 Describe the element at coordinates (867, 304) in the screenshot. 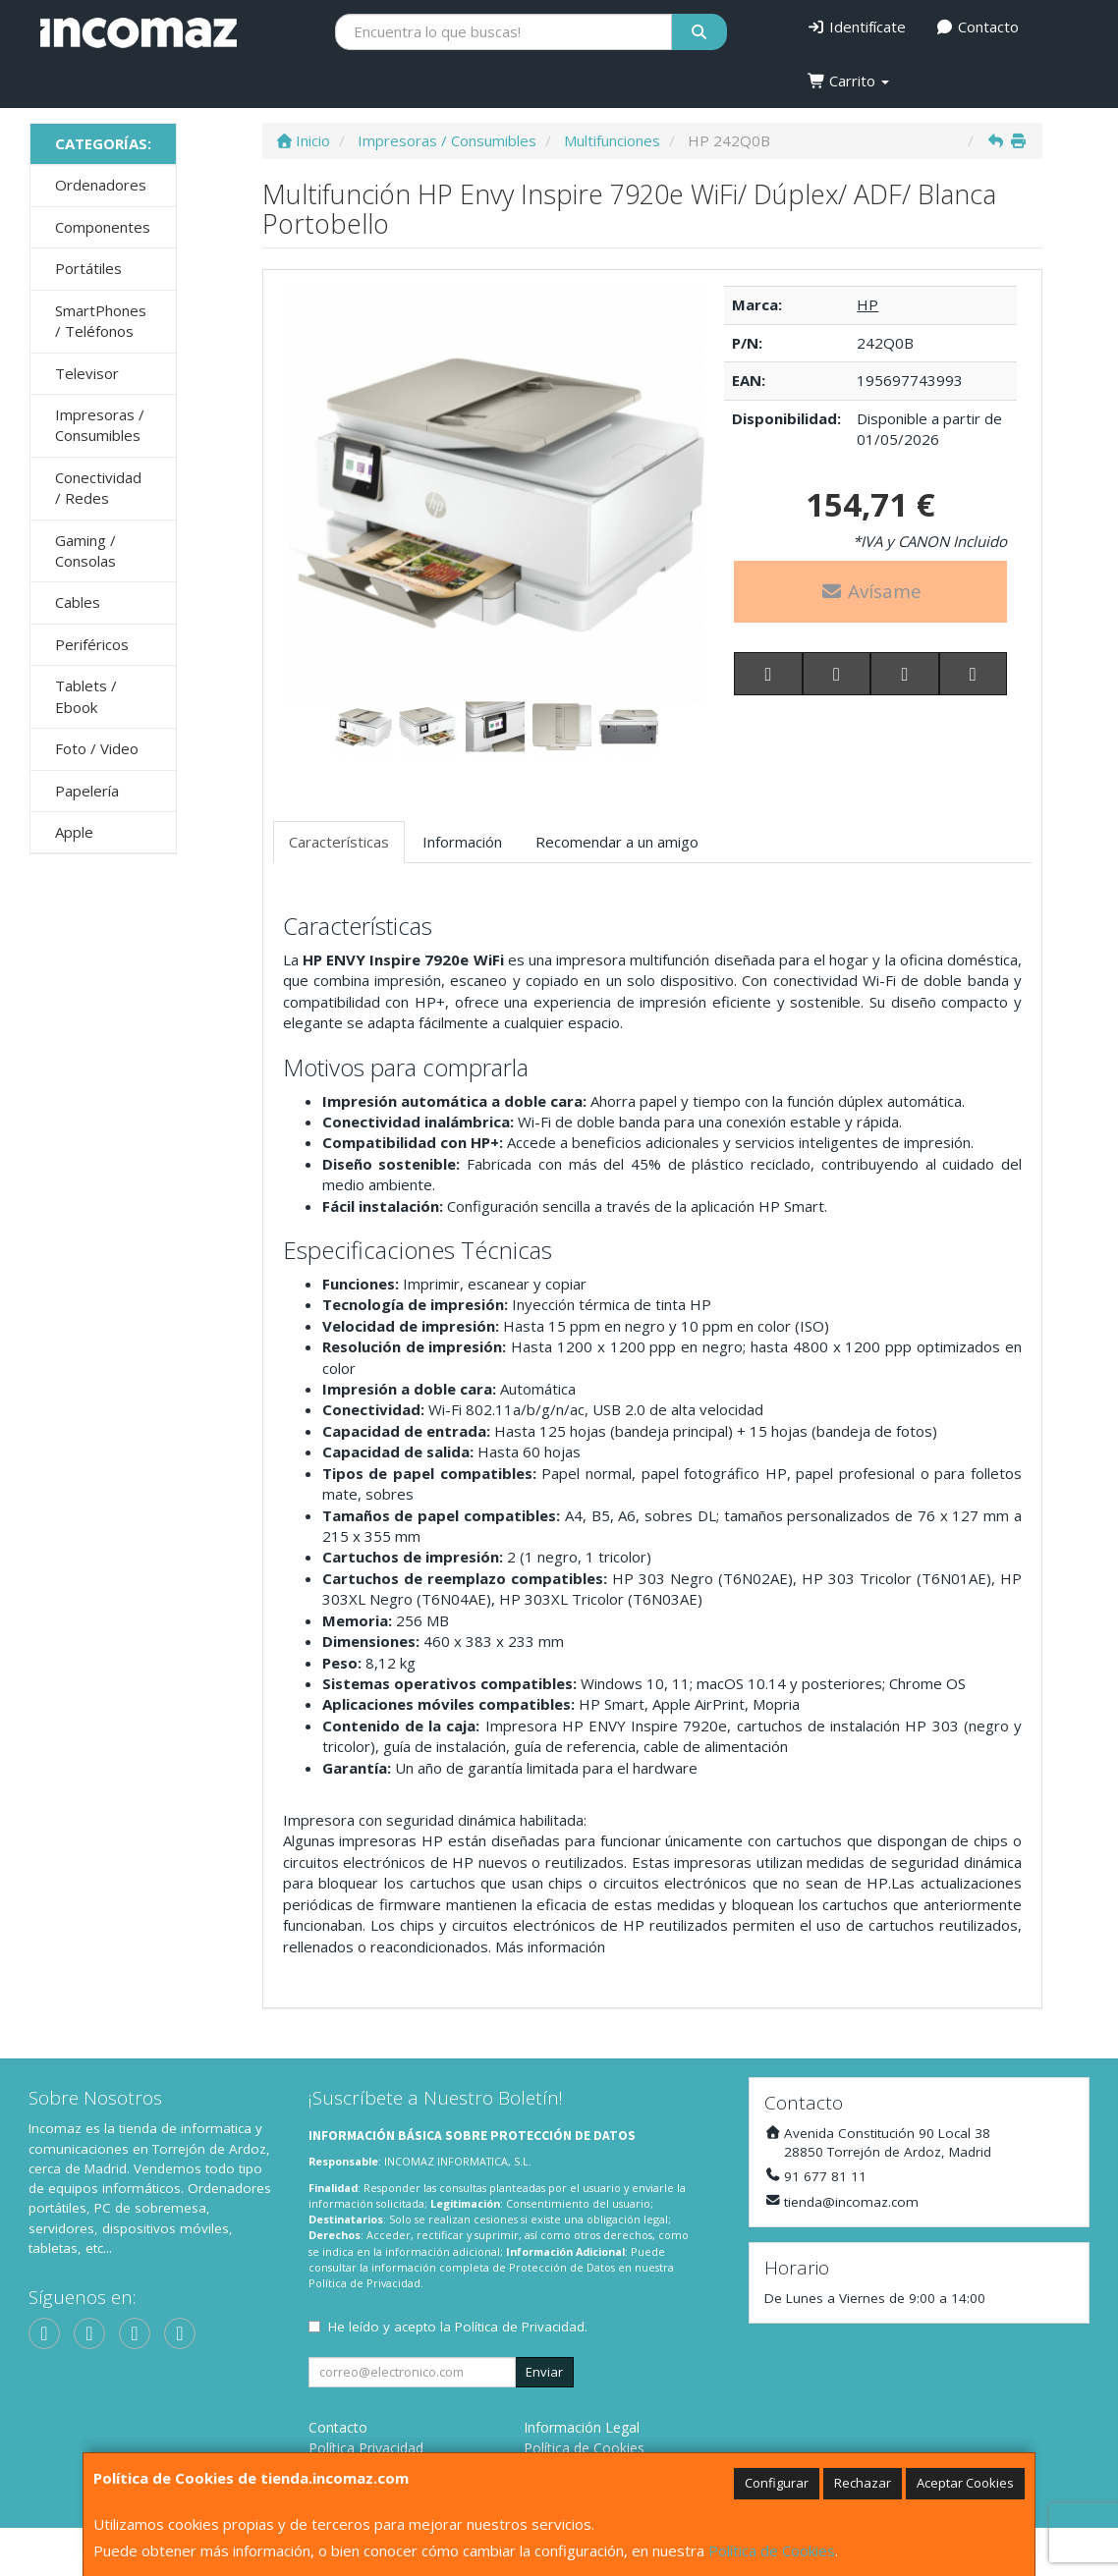

I see `HP` at that location.